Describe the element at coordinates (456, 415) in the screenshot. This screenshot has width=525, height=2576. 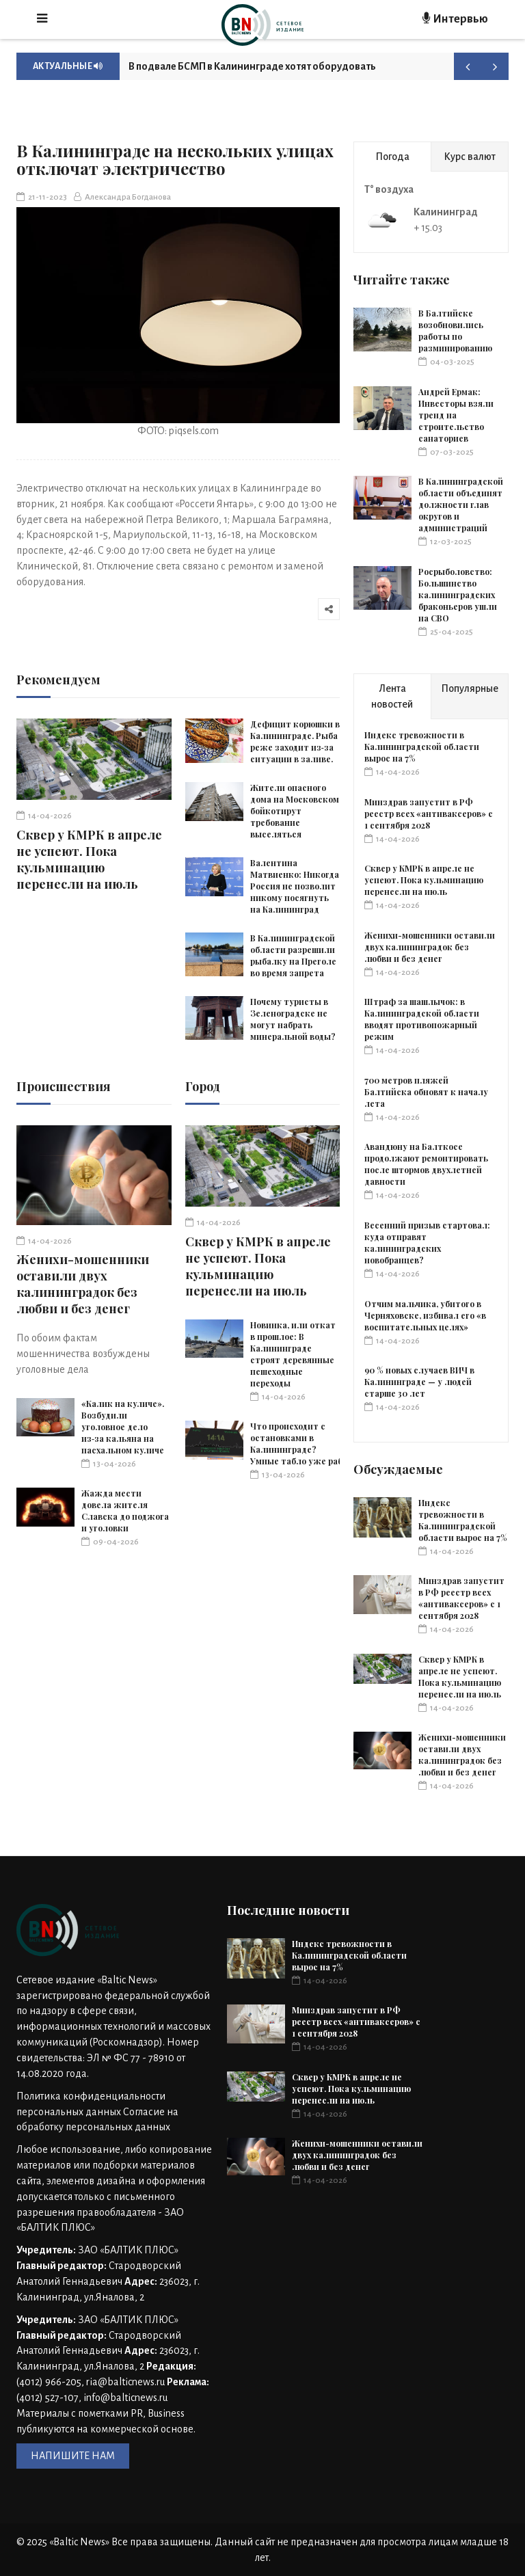
I see `Андрей Ермак: Инвесторы взяли тренд на строительство санаториев` at that location.